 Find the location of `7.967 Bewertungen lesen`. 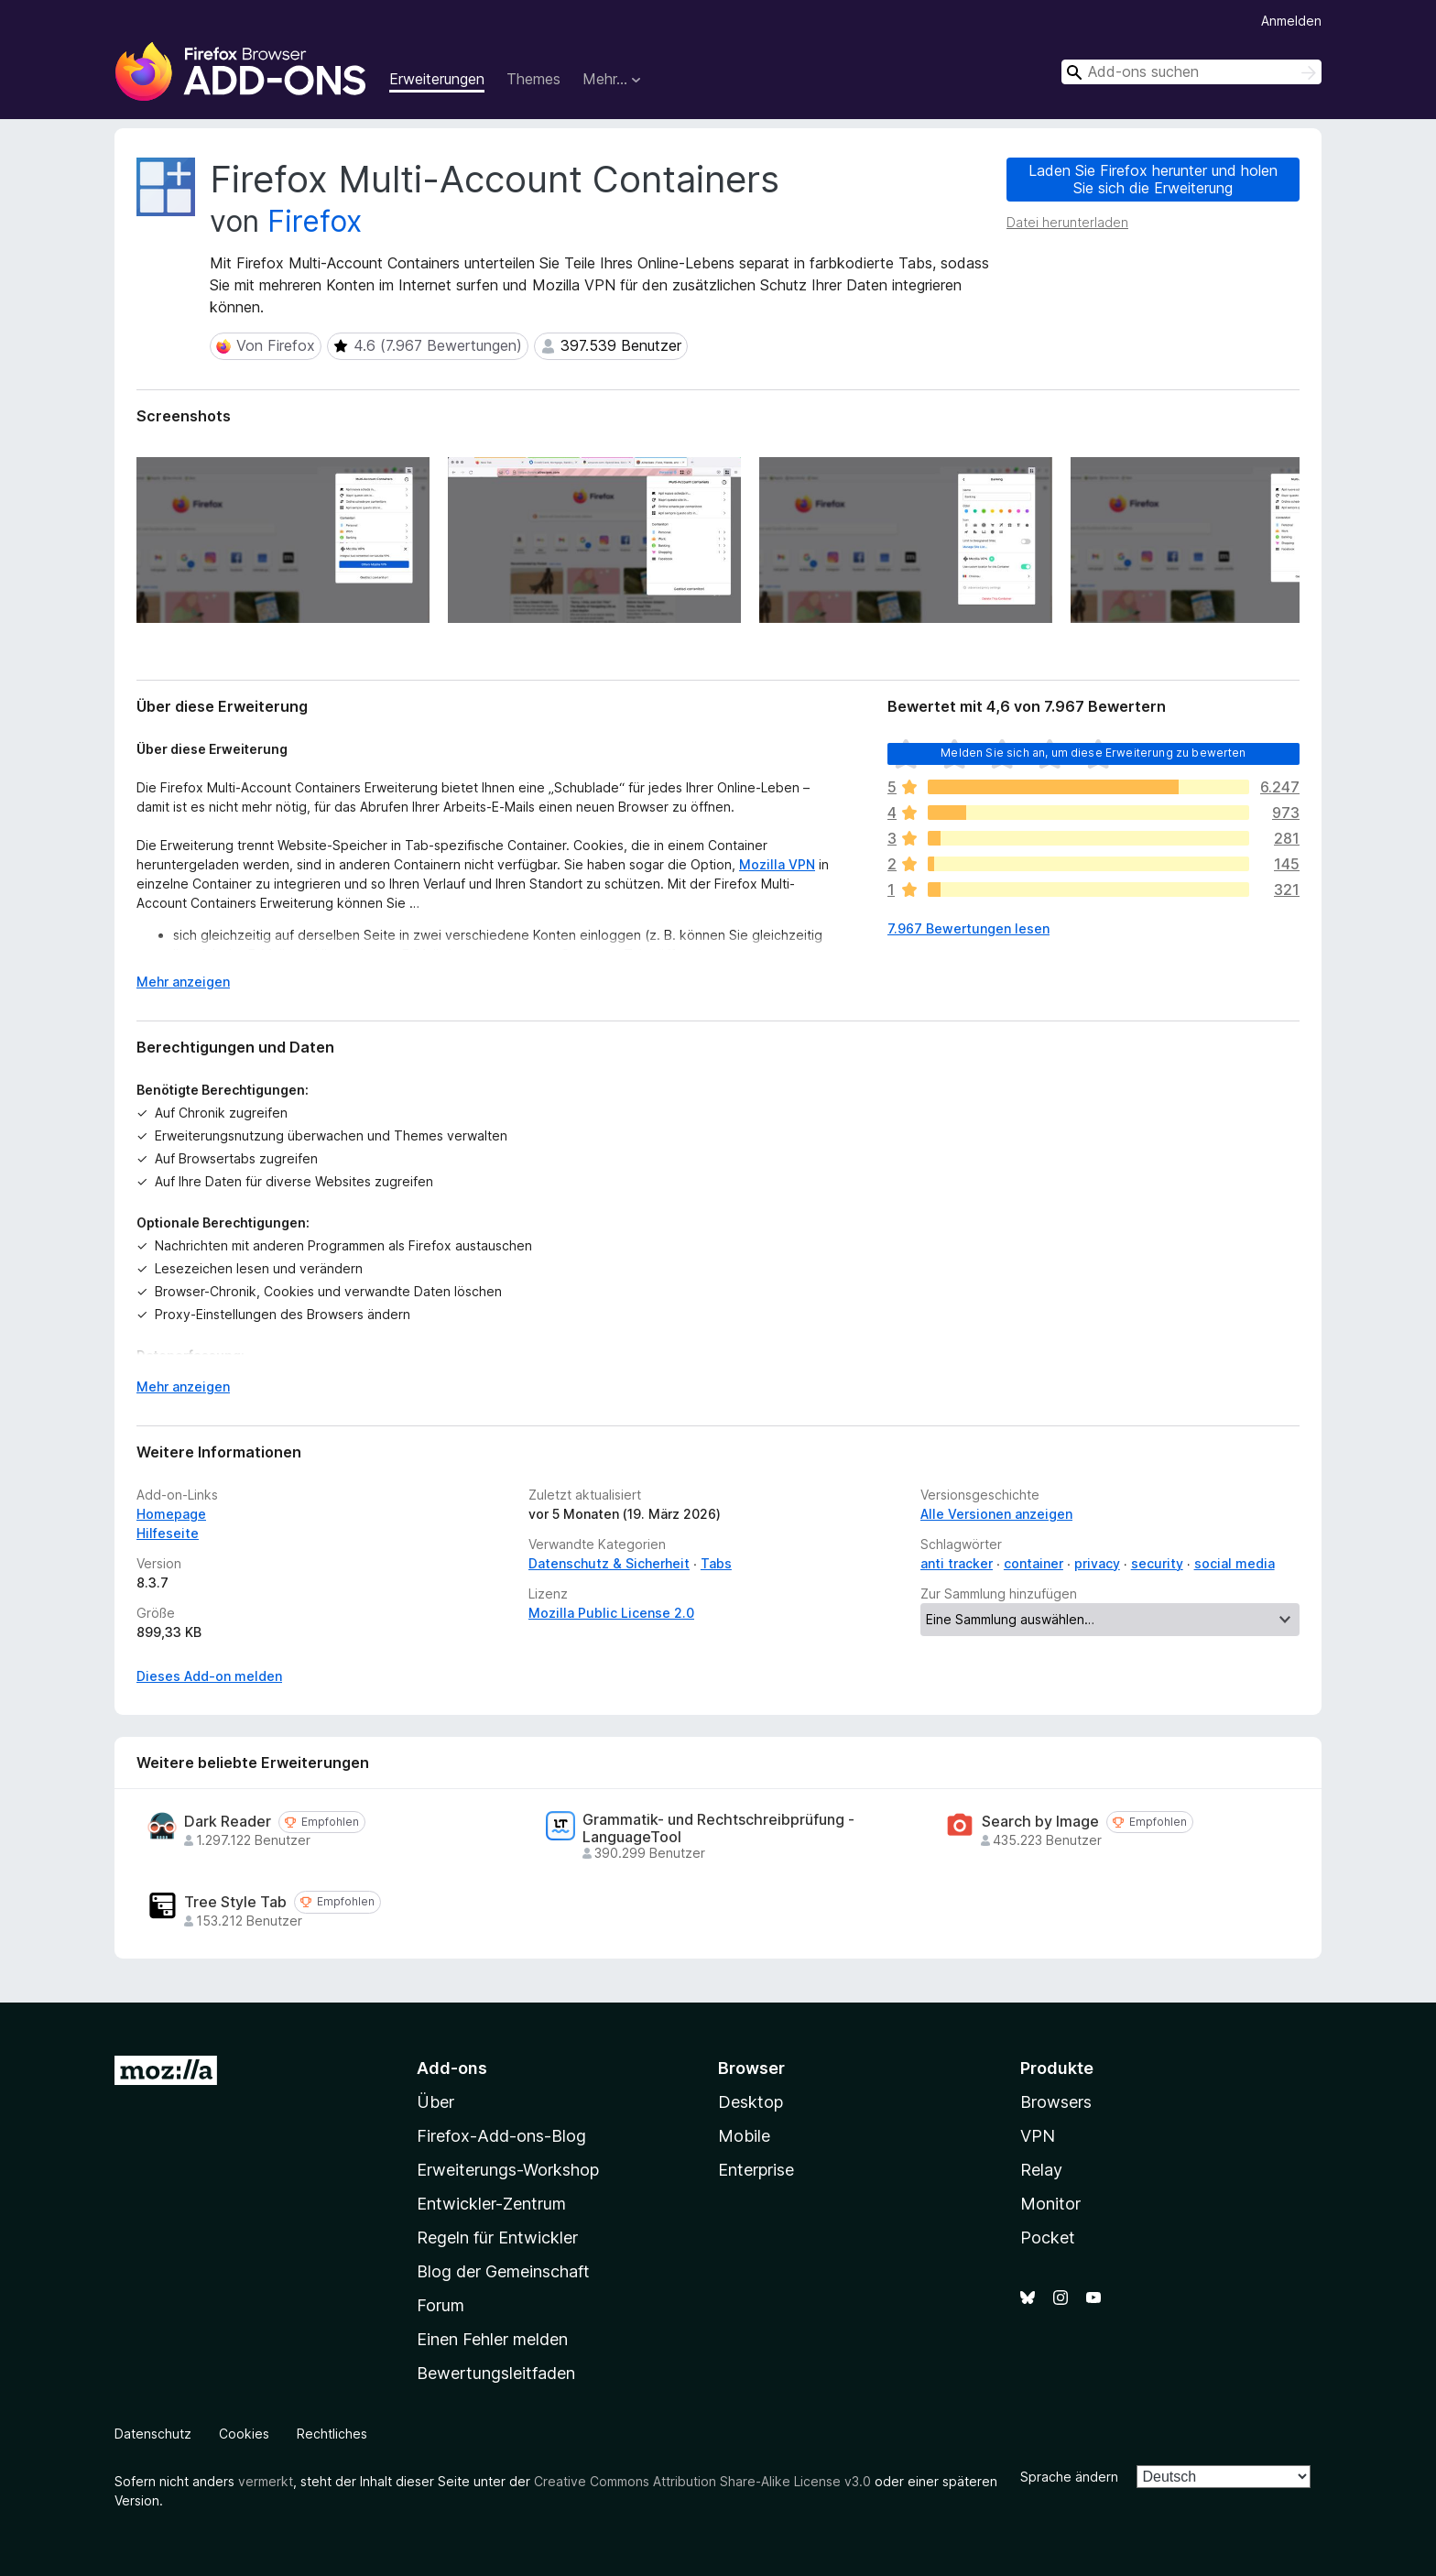

7.967 Bewertungen lesen is located at coordinates (968, 928).